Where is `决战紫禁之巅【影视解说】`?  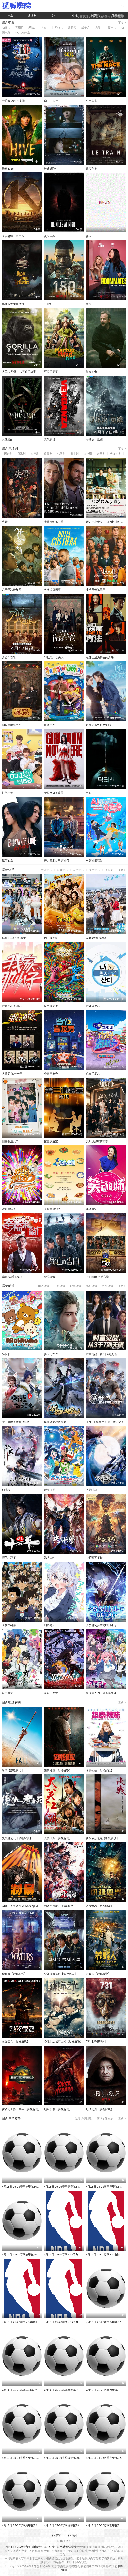
决战紫禁之巅【影视解说】 is located at coordinates (102, 1838).